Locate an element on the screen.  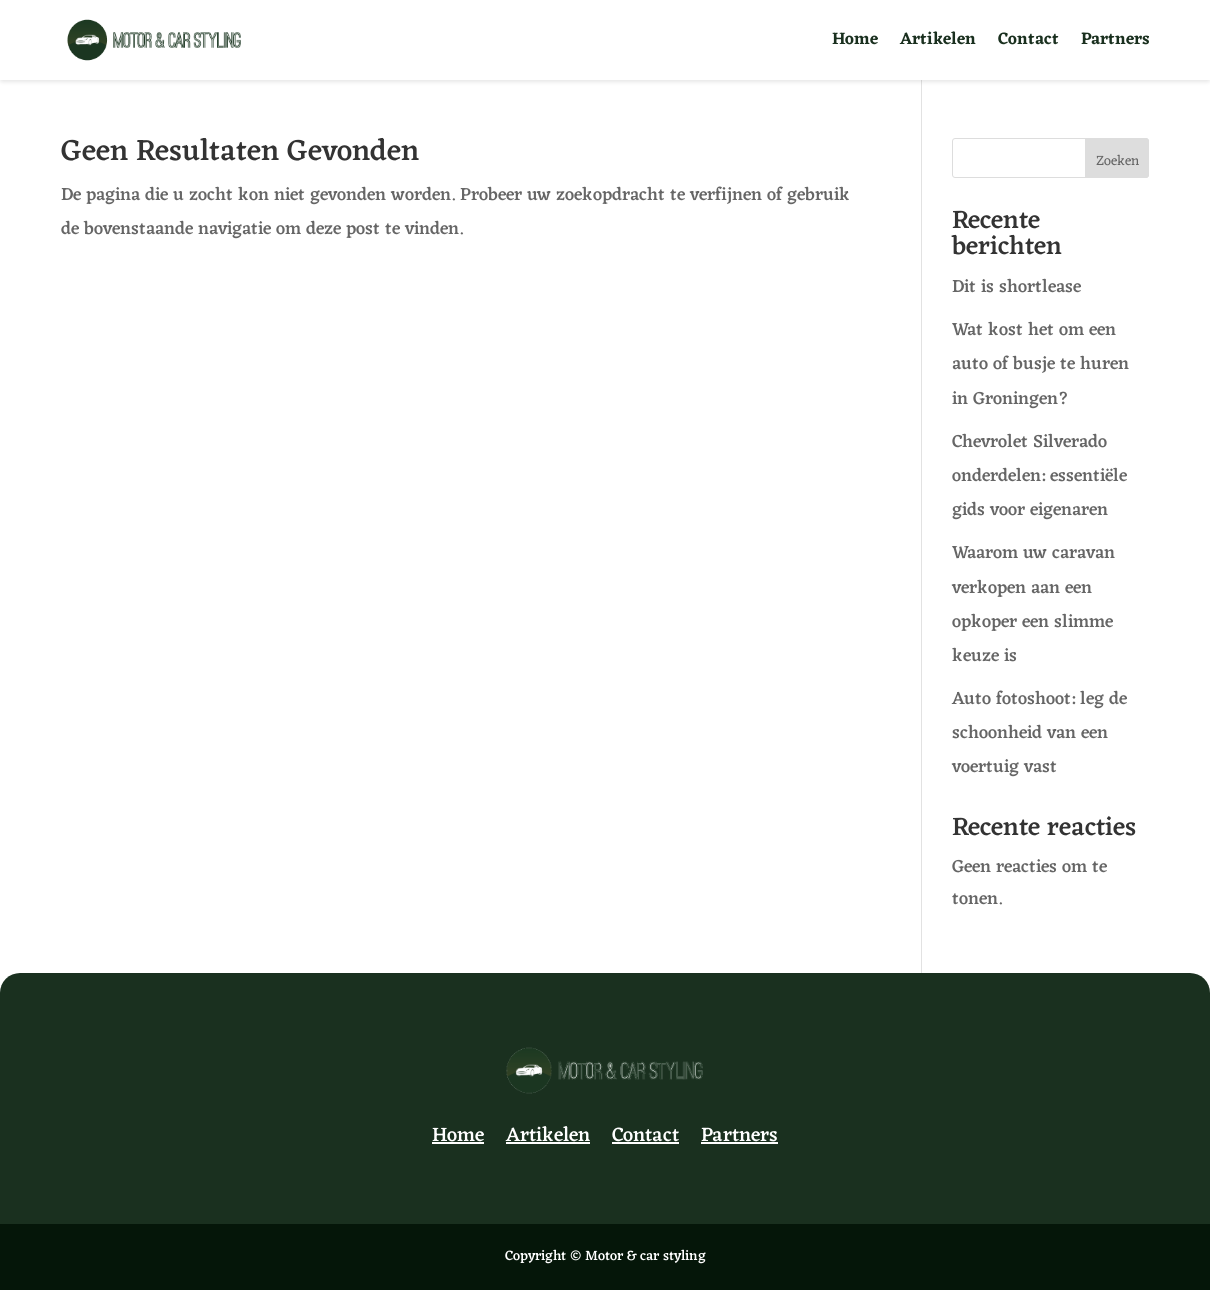
Home is located at coordinates (855, 44).